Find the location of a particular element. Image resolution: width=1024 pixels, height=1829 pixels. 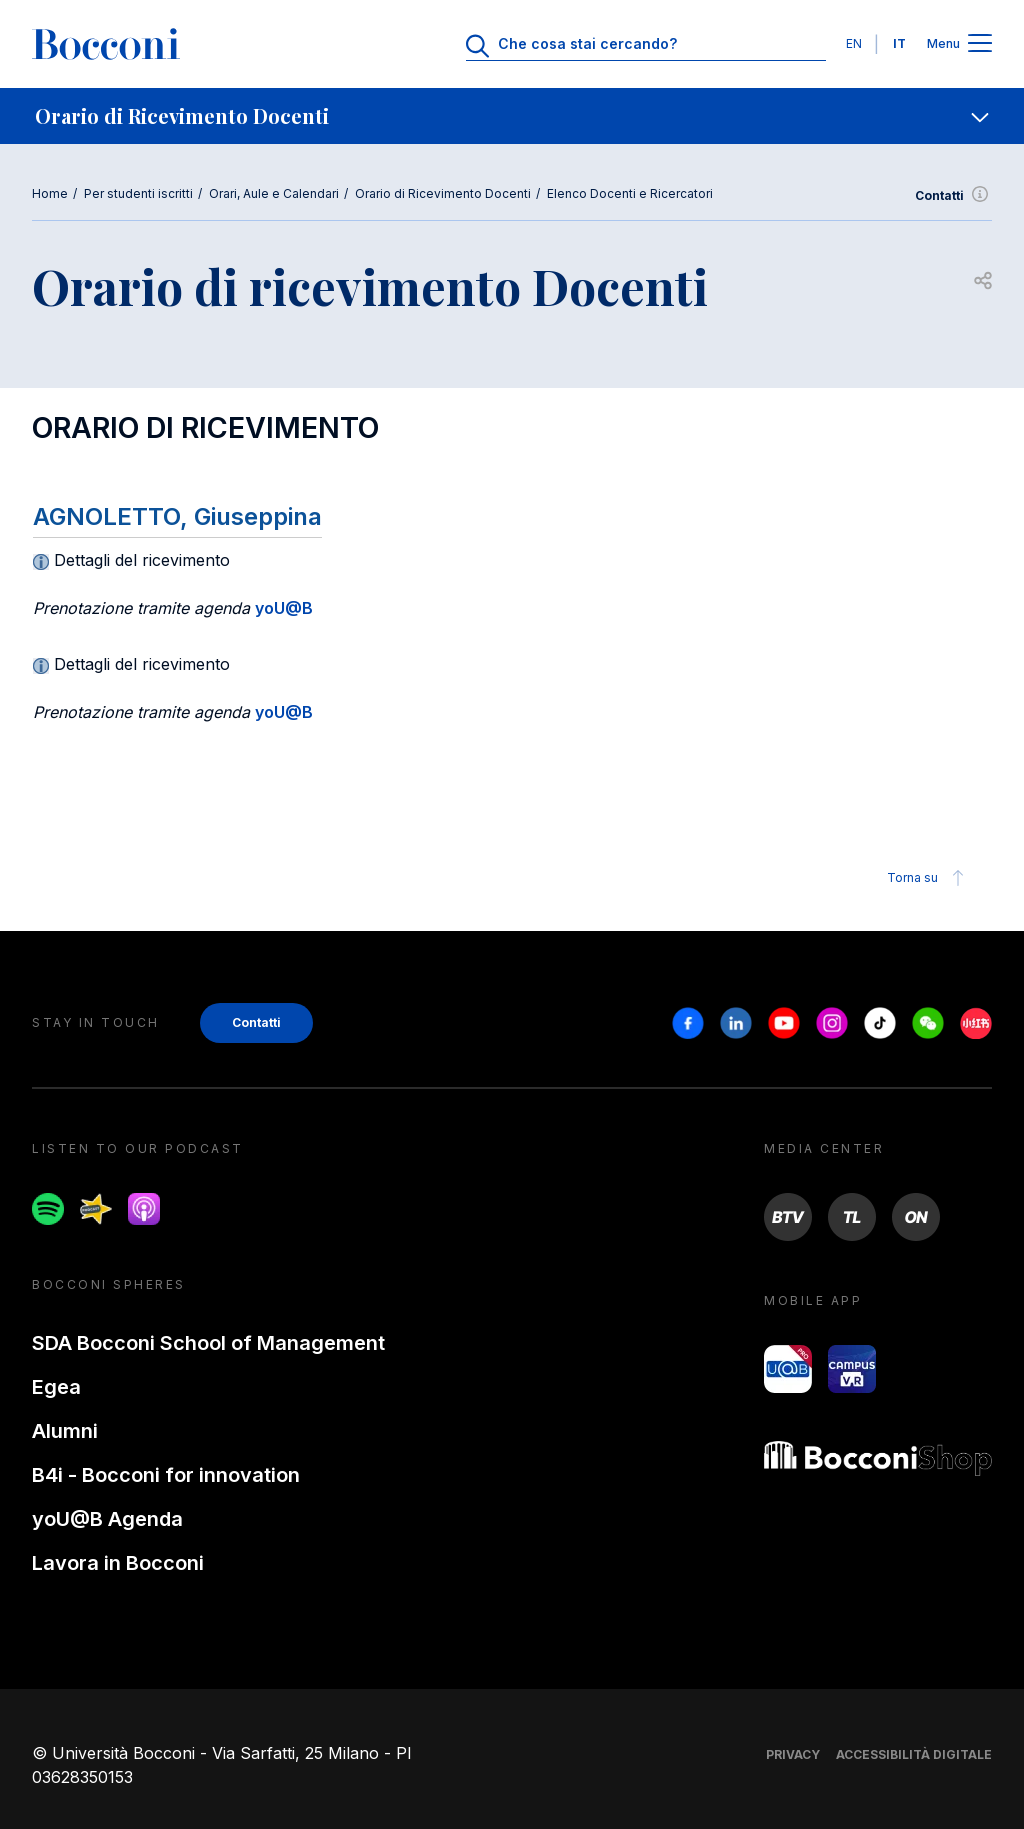

Home is located at coordinates (50, 193).